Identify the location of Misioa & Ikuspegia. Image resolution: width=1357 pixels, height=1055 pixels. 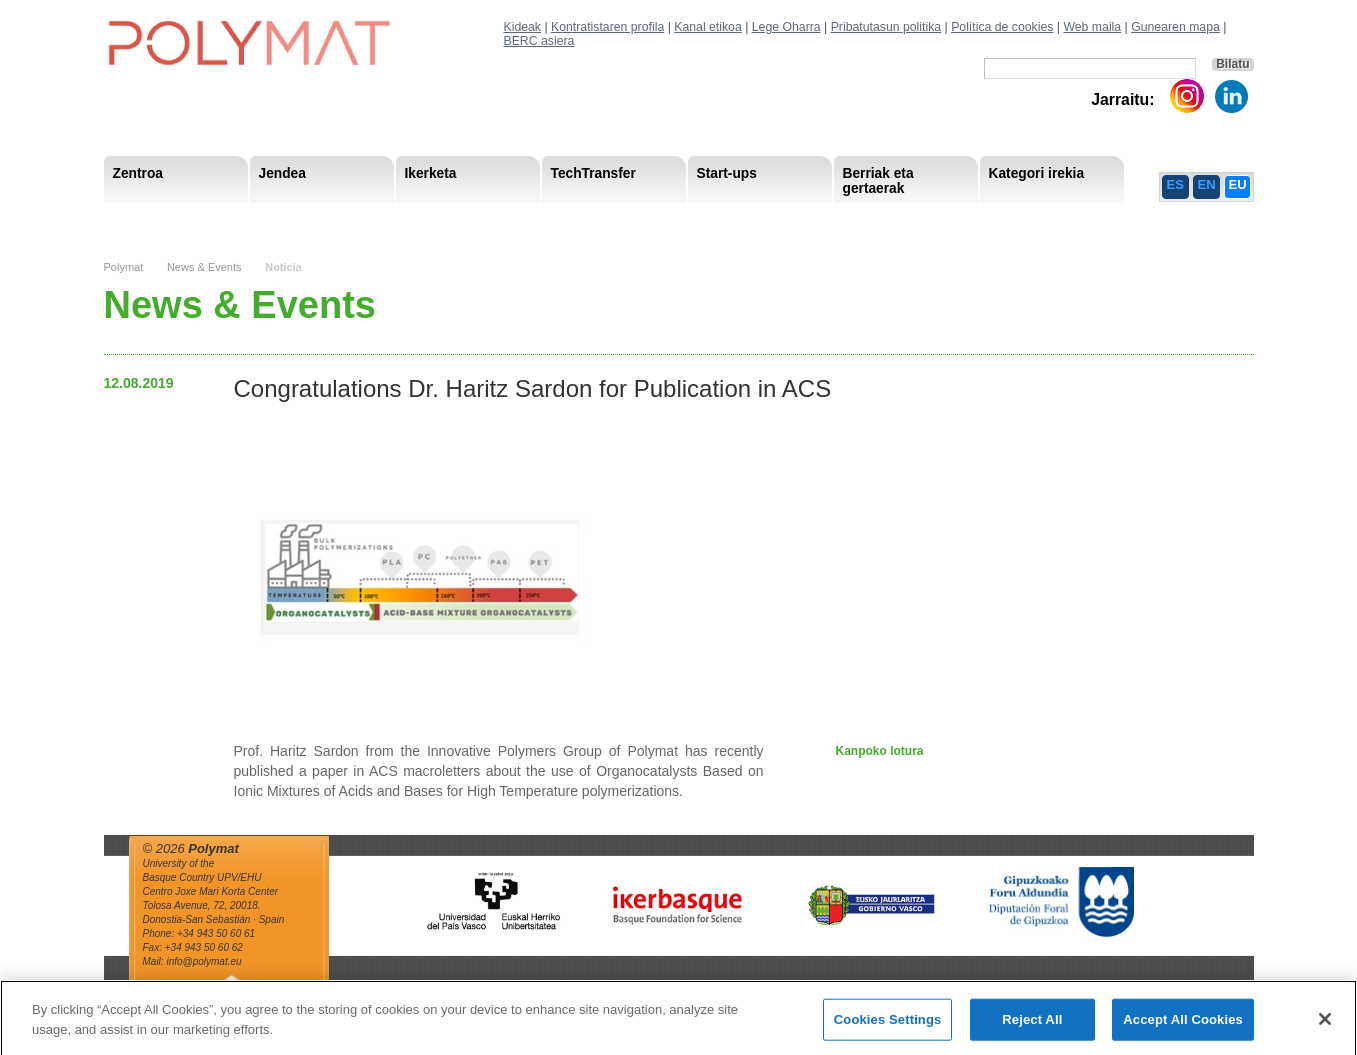
(170, 219).